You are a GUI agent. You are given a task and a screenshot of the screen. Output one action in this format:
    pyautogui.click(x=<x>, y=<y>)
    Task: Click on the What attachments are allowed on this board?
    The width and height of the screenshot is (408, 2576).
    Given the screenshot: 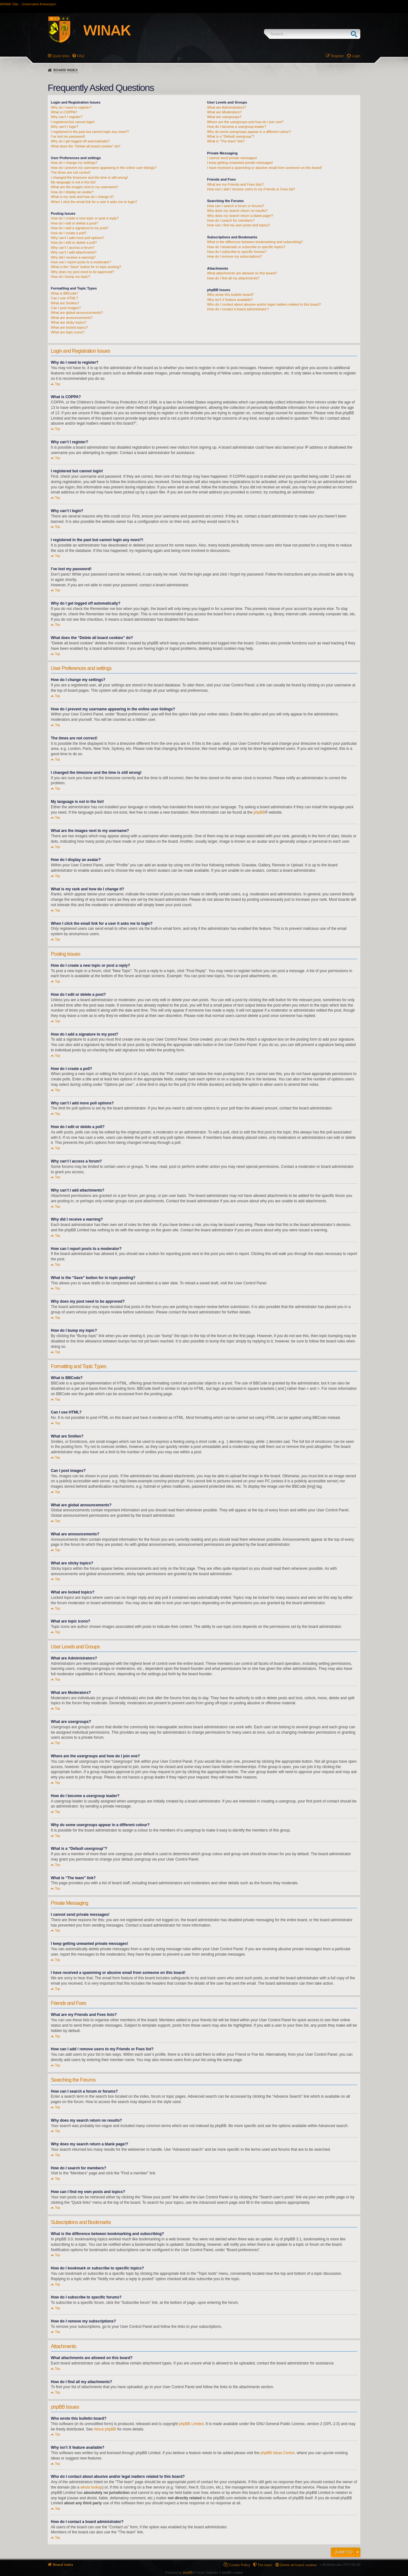 What is the action you would take?
    pyautogui.click(x=242, y=273)
    